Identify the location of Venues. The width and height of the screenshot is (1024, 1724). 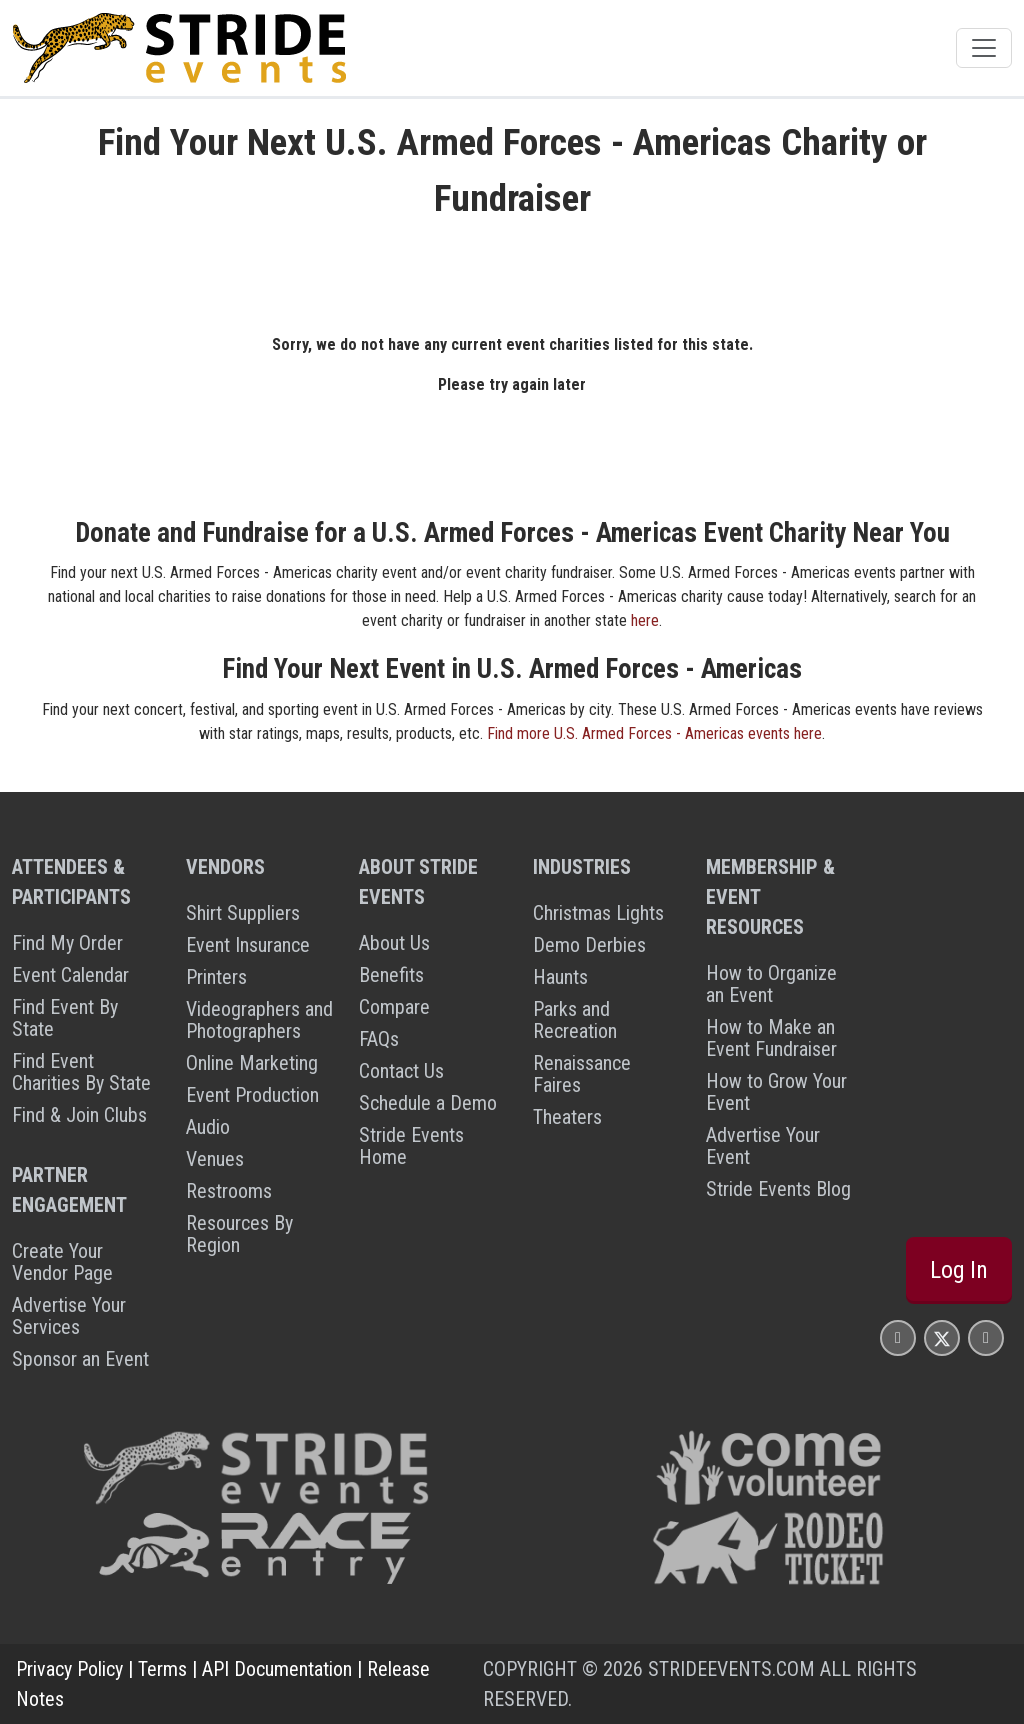
(215, 1159).